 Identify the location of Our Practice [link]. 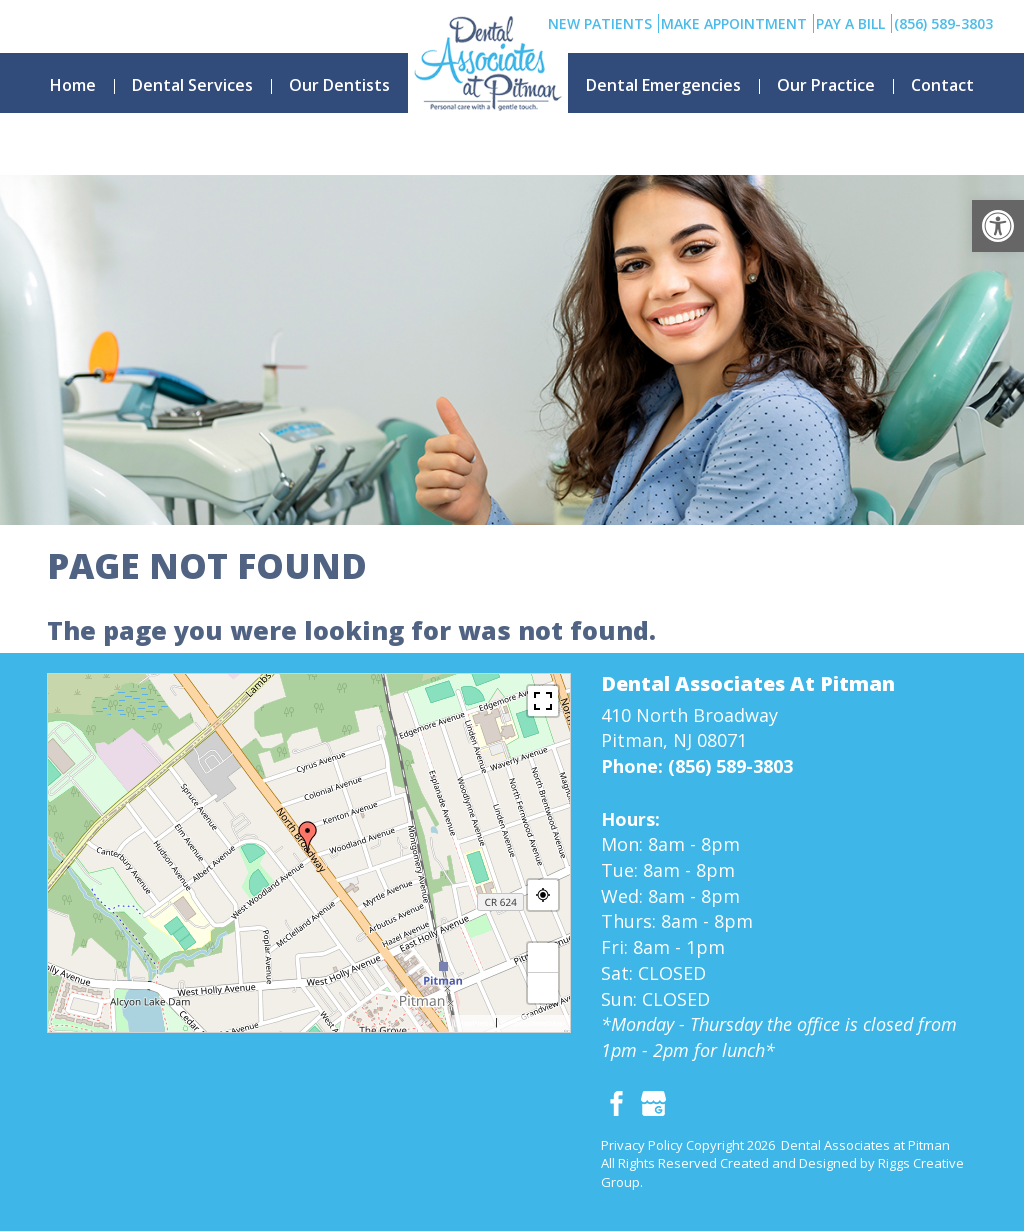
(826, 85).